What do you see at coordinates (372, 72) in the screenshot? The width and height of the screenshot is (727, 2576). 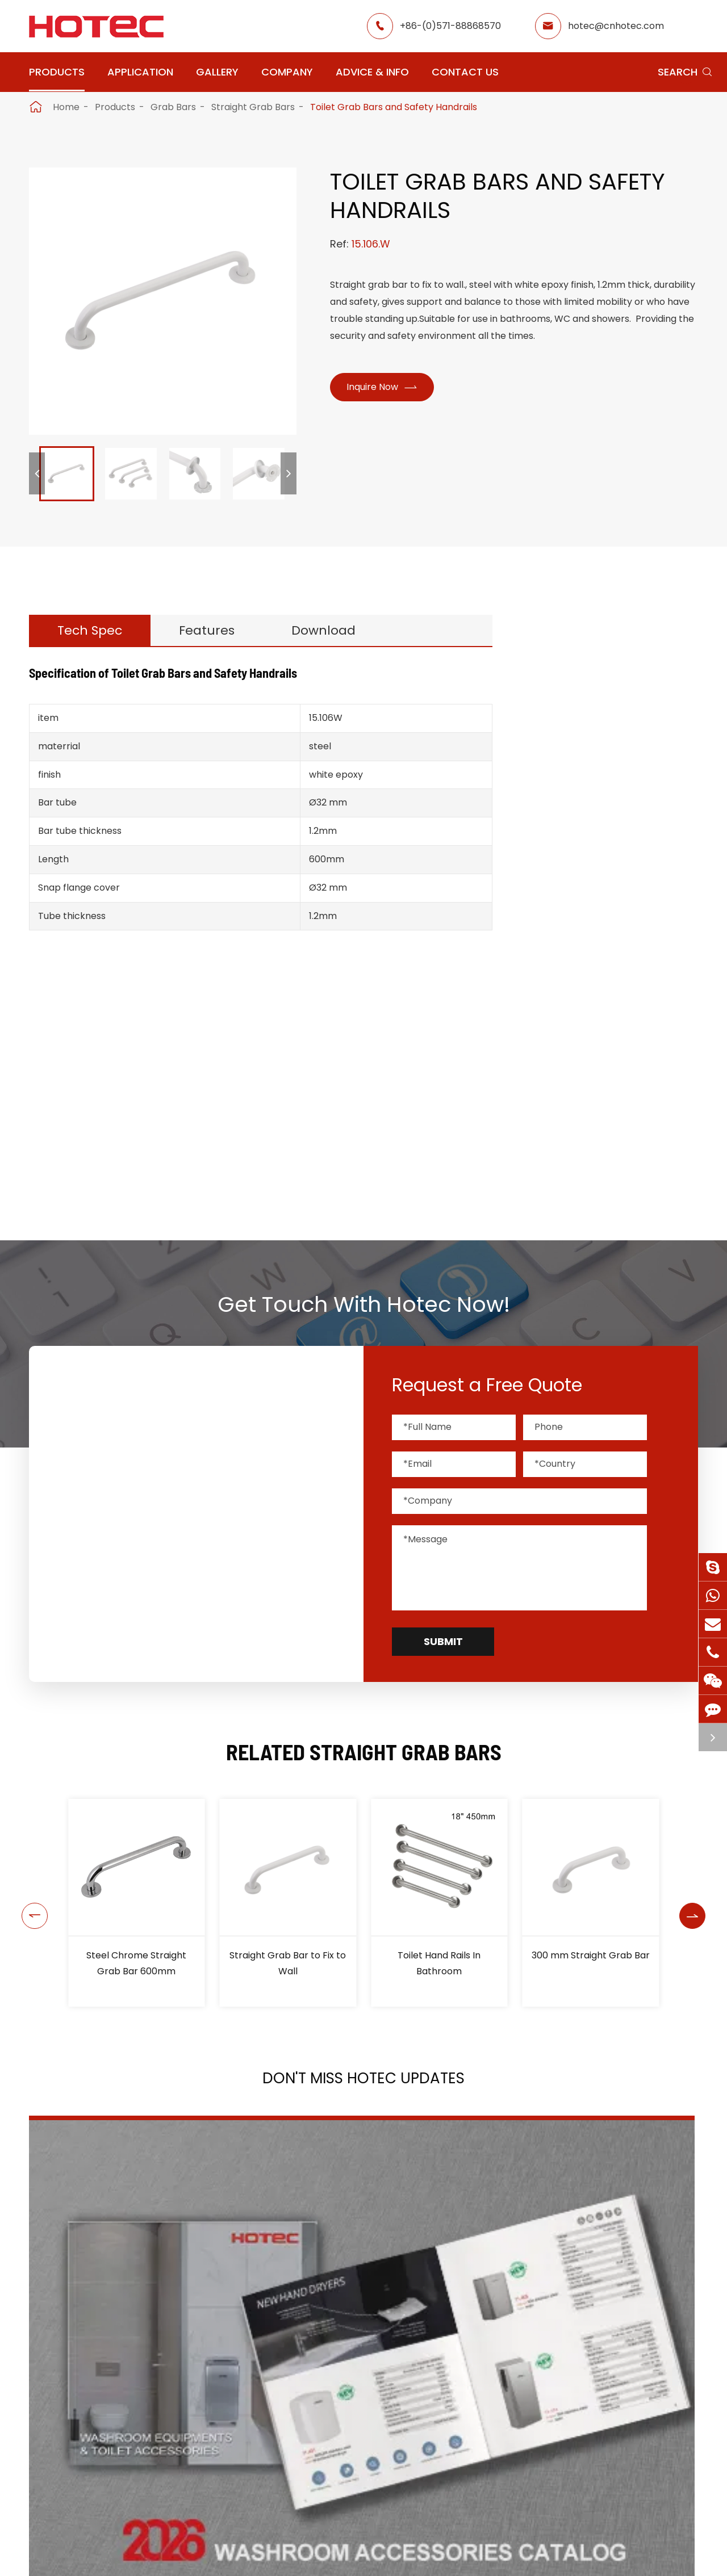 I see `Advice & Info` at bounding box center [372, 72].